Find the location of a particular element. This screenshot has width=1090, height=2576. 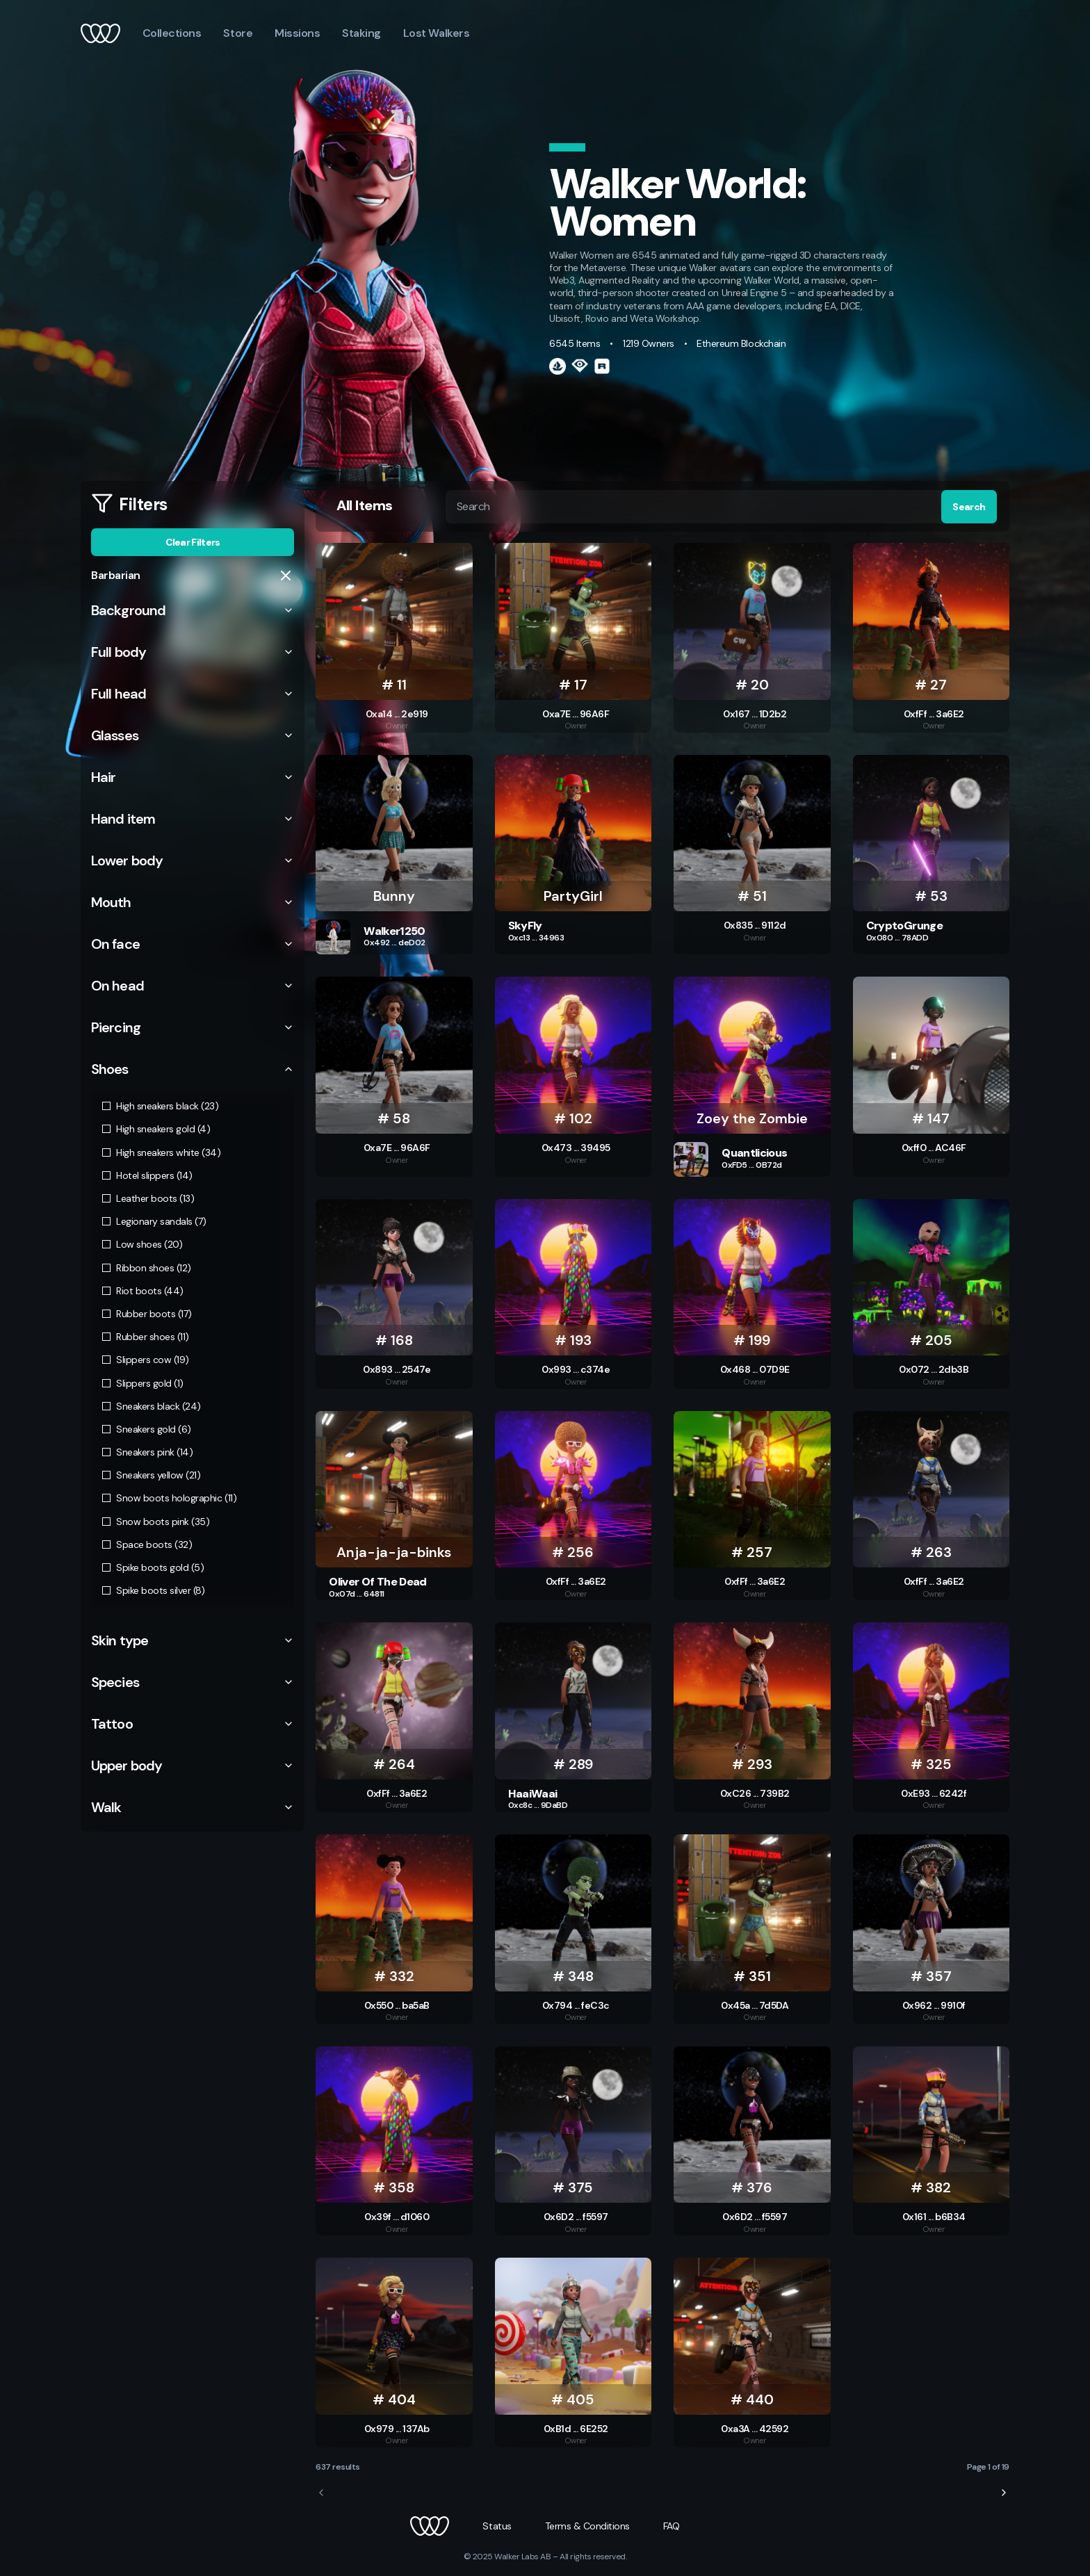

Store [button] is located at coordinates (237, 33).